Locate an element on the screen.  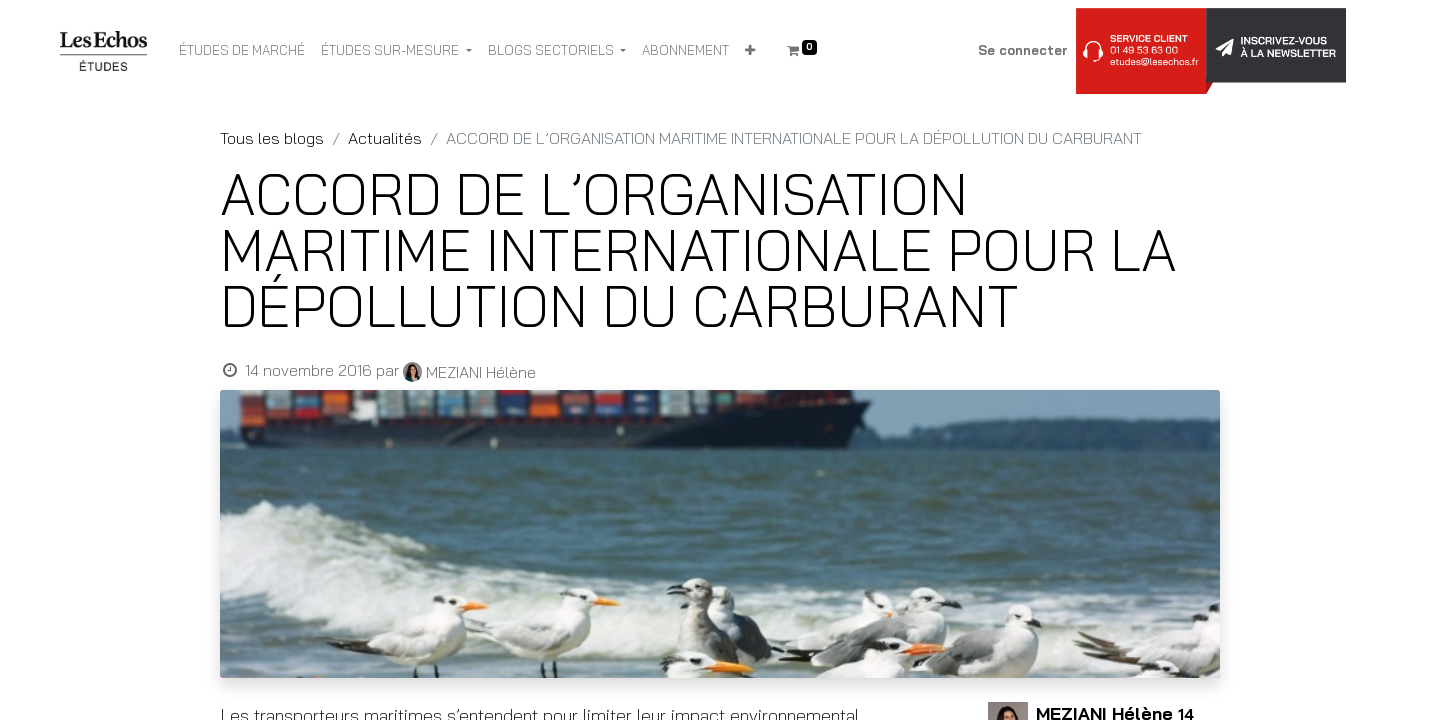
Actualités is located at coordinates (385, 138).